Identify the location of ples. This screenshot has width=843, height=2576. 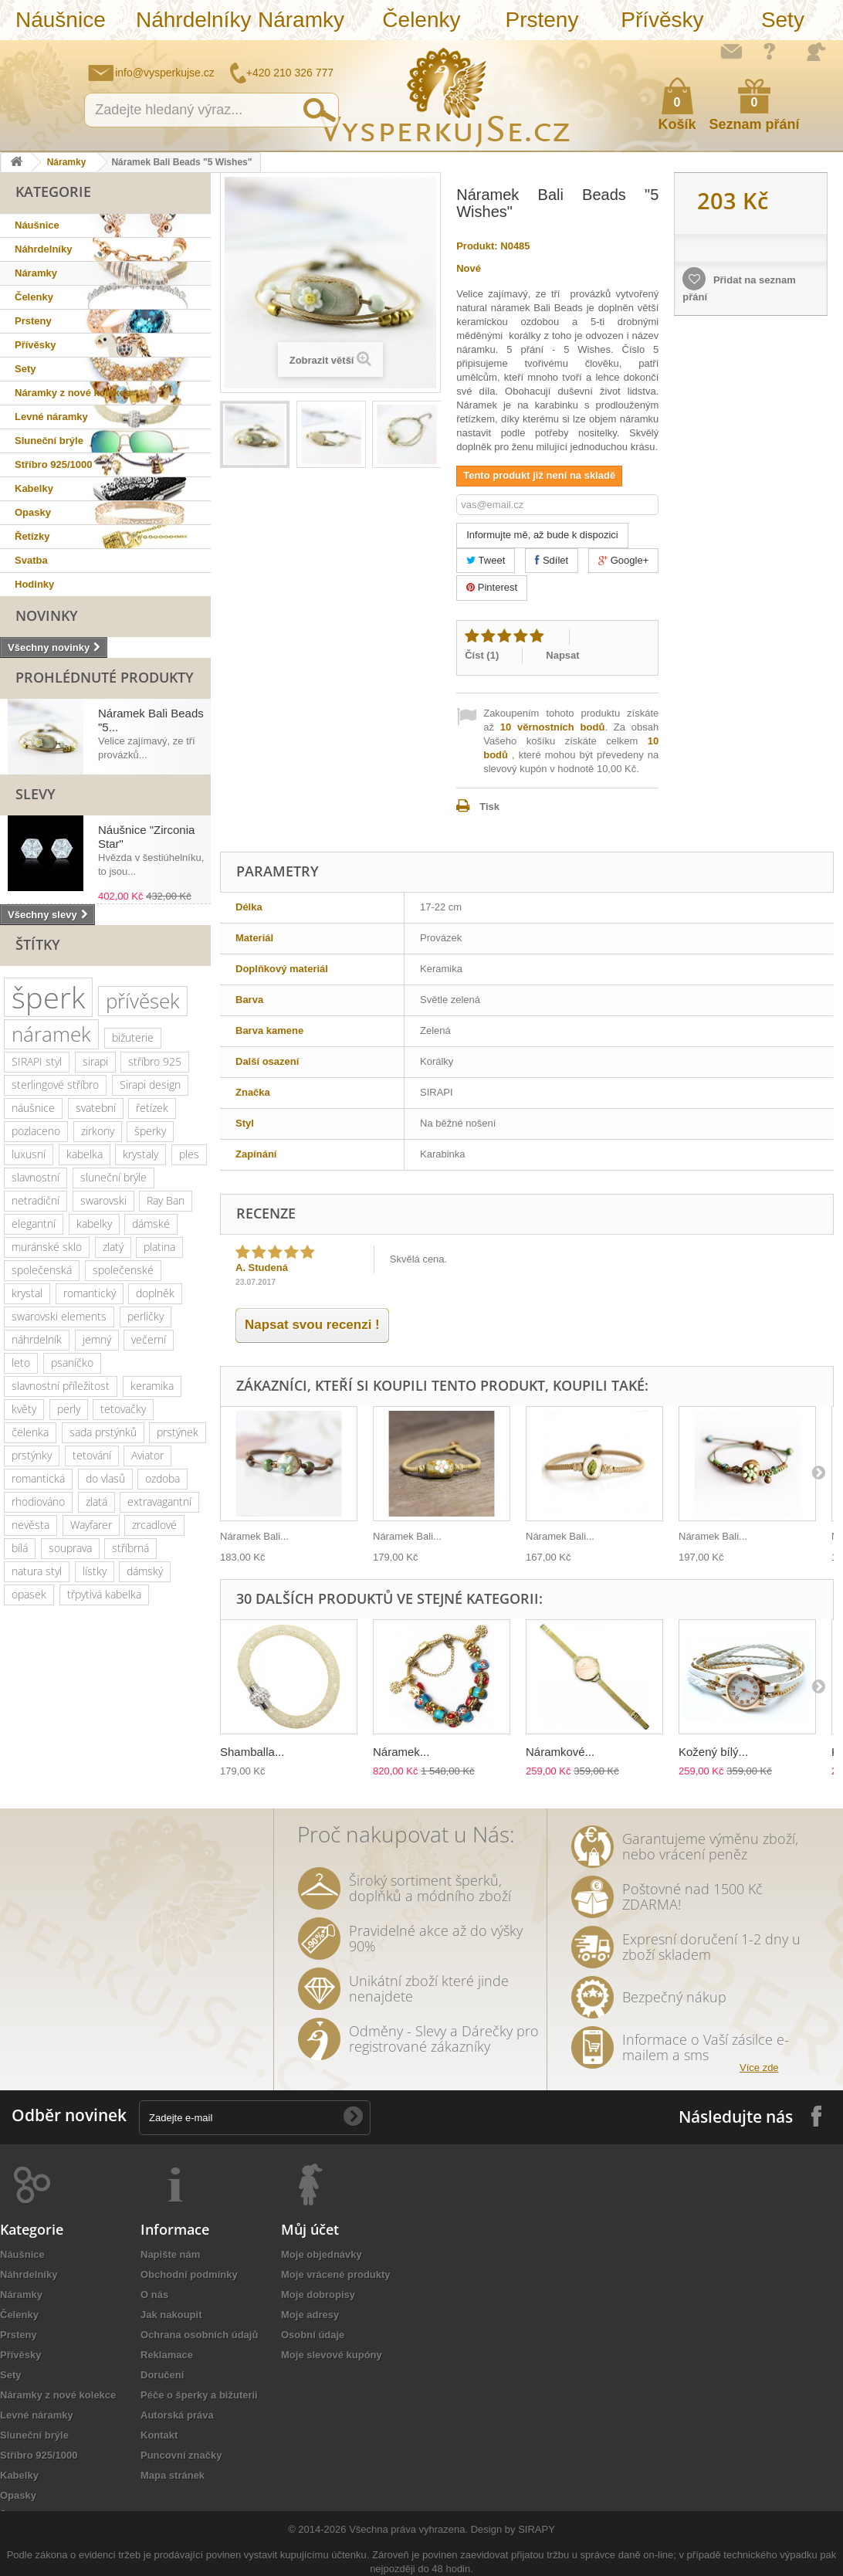
(189, 1154).